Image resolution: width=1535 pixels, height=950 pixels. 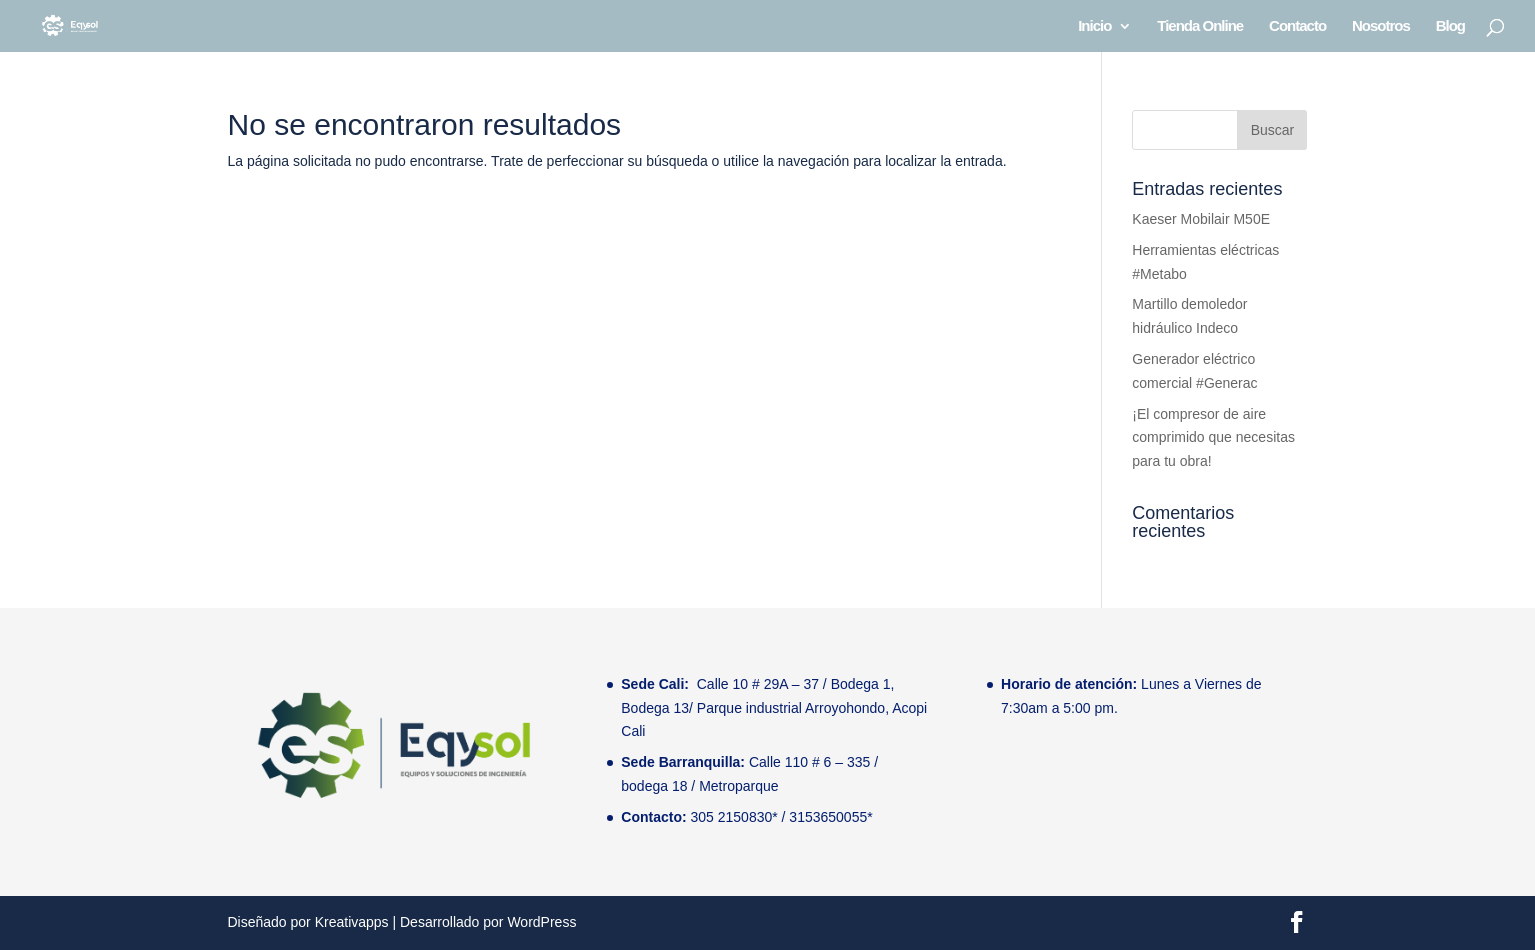 What do you see at coordinates (1201, 219) in the screenshot?
I see `Kaeser Mobilair M50E` at bounding box center [1201, 219].